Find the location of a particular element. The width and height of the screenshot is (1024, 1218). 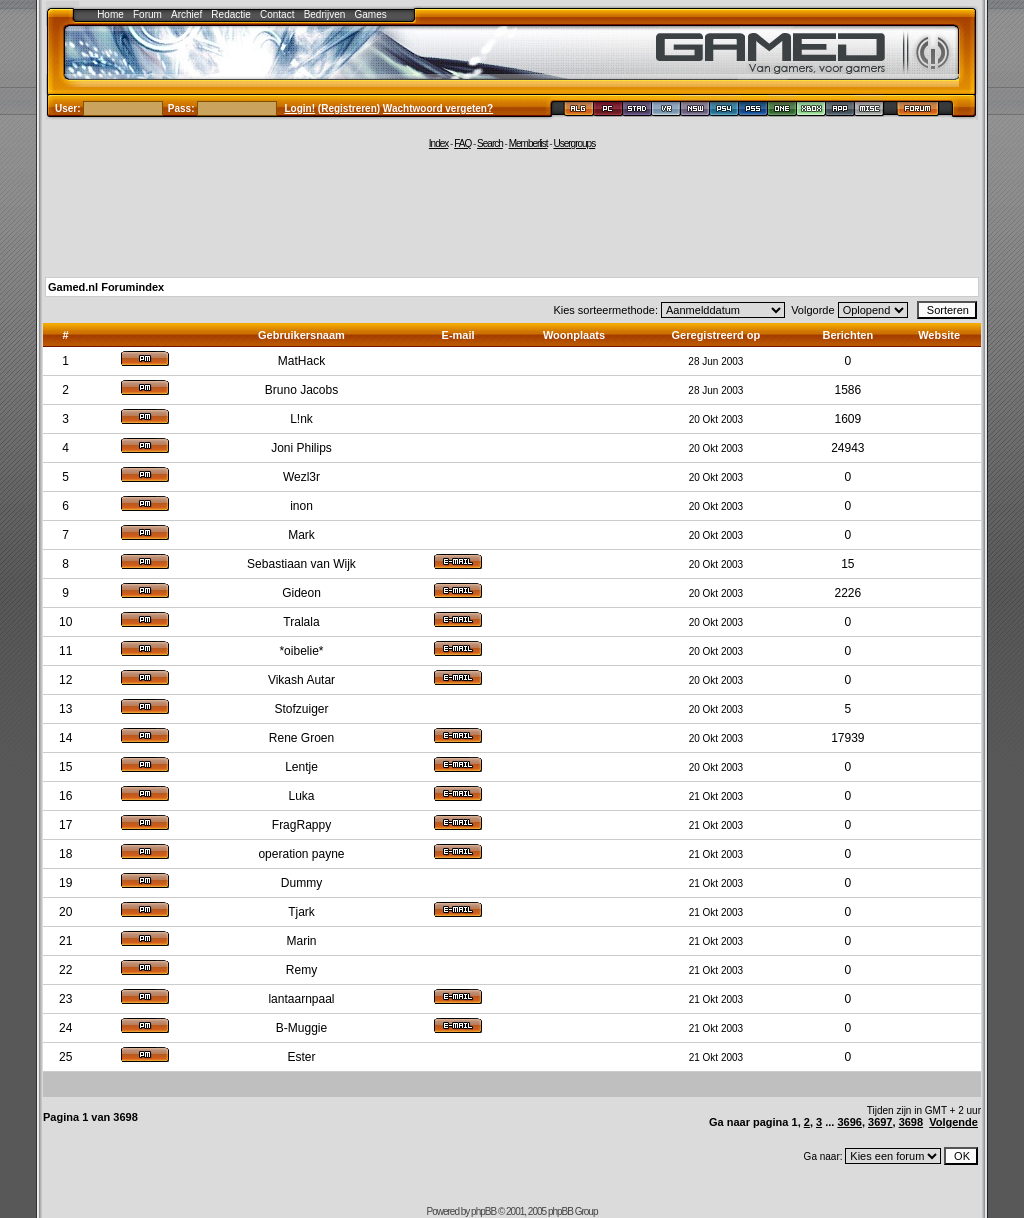

3698 is located at coordinates (911, 1122).